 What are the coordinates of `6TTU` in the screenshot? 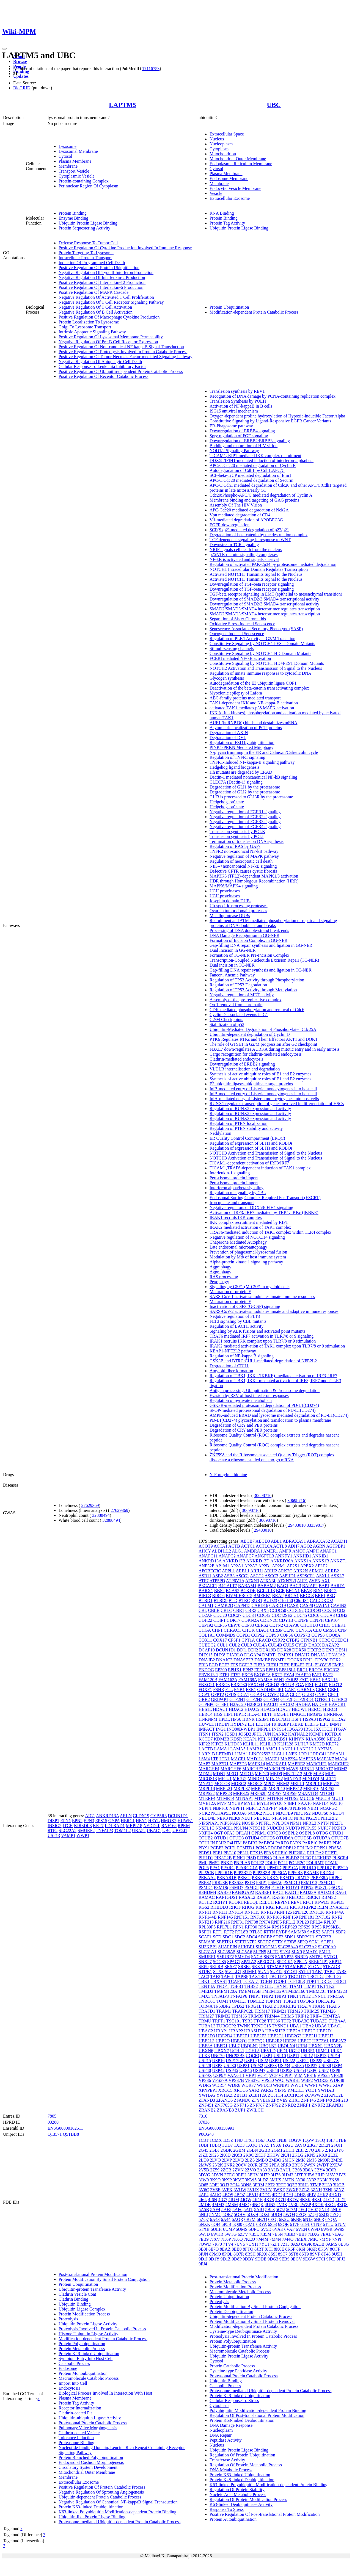 It's located at (328, 2224).